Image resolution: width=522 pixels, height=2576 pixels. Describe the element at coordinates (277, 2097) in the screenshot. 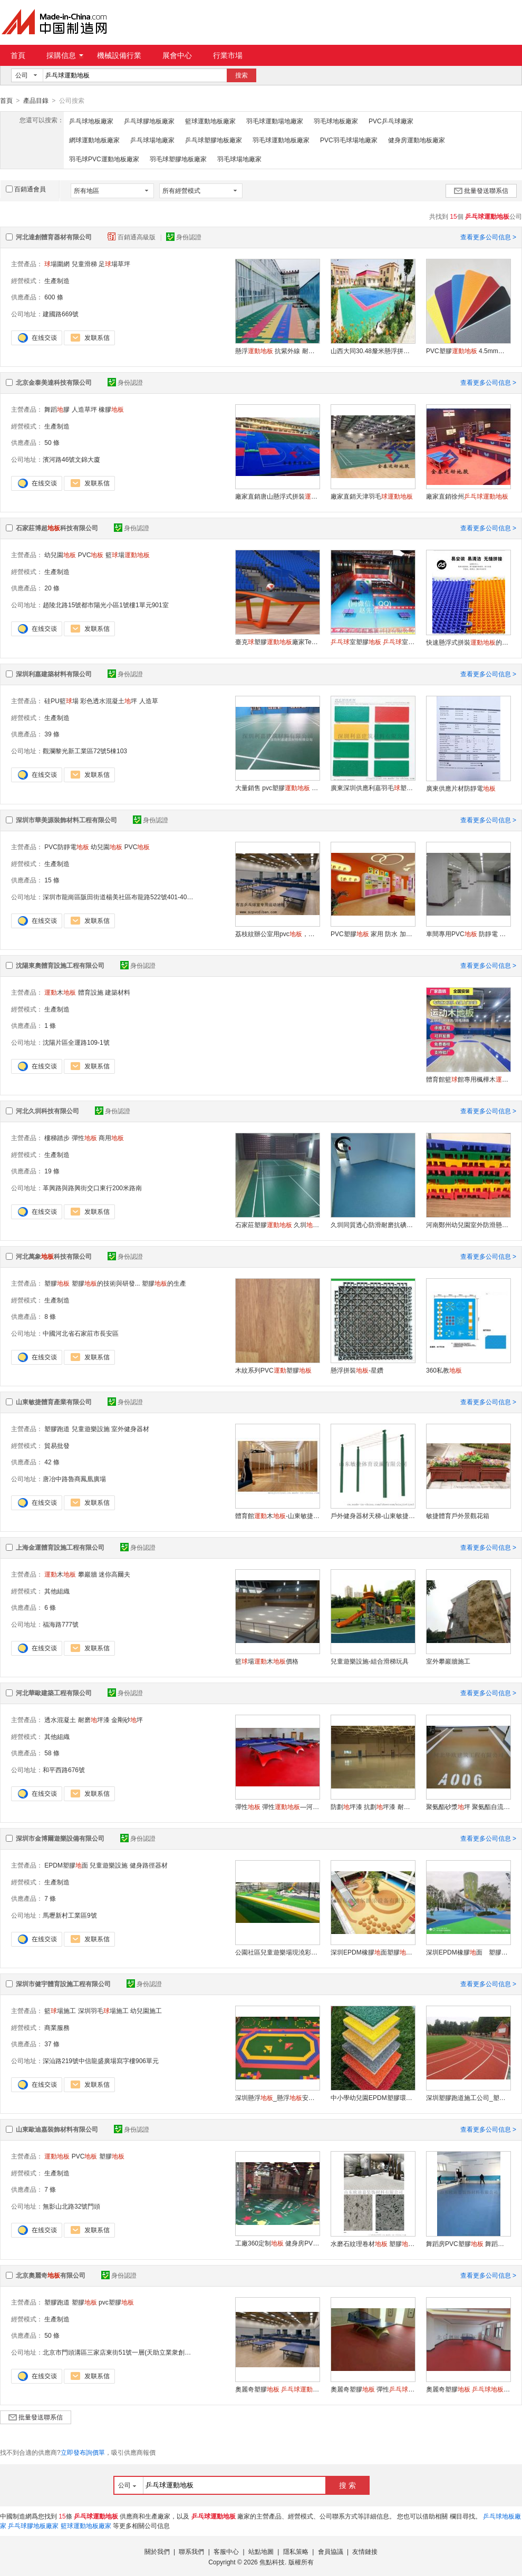

I see `深圳懸浮_懸浮安裝_幼兒園懸浮` at that location.